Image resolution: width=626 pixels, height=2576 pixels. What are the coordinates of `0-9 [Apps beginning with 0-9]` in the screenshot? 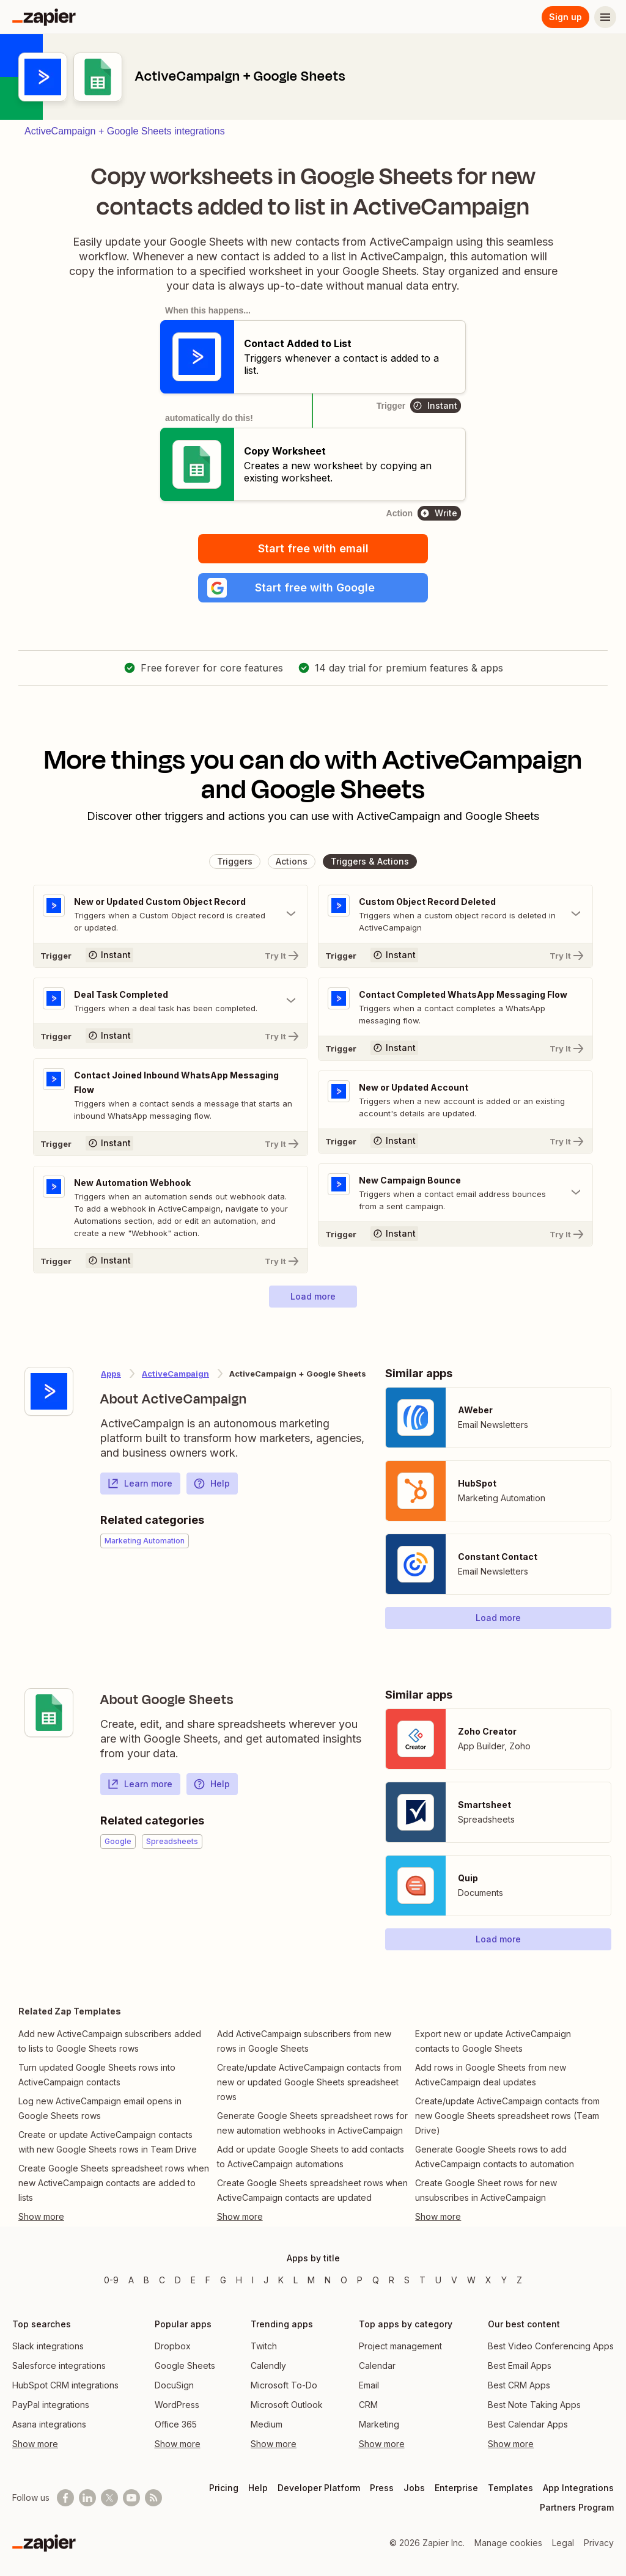 It's located at (111, 2280).